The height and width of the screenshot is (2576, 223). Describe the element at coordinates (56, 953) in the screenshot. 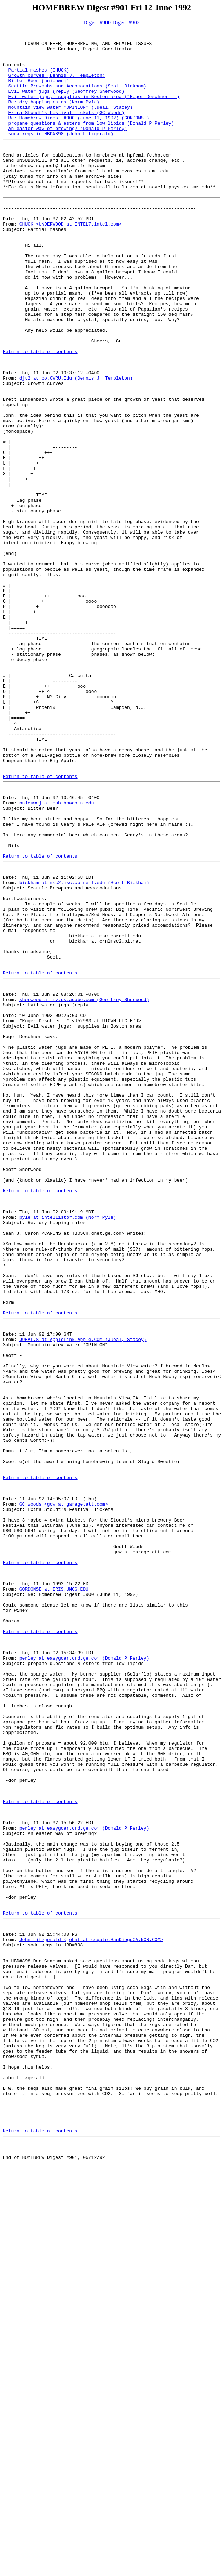

I see `nnieuwej at cub.bowdoin.edu` at that location.